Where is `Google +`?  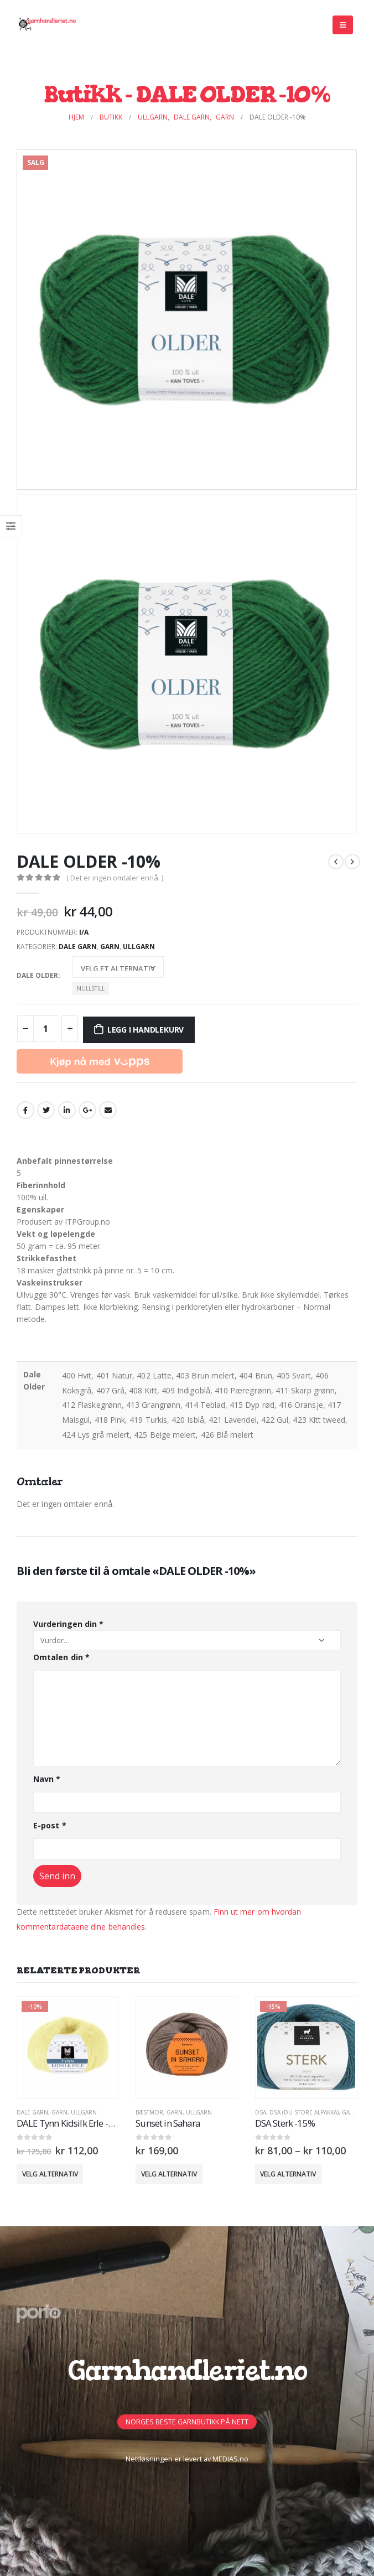
Google + is located at coordinates (87, 1110).